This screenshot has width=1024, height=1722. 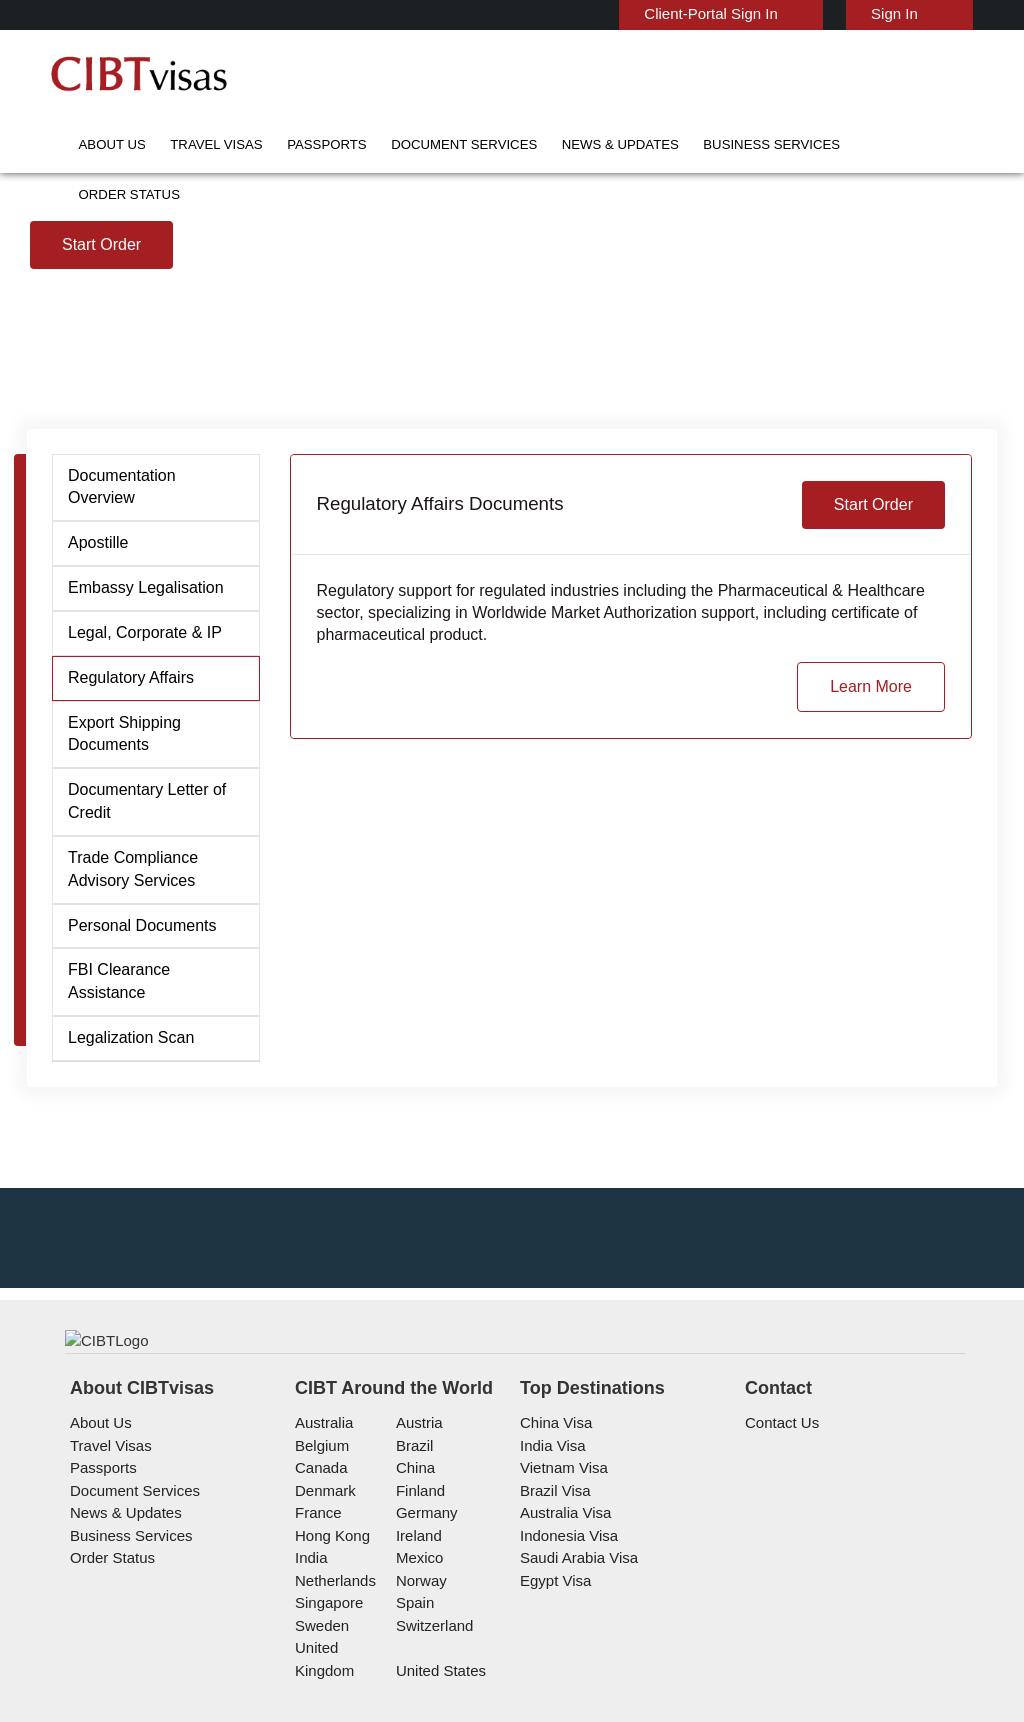 I want to click on Contact Us, so click(x=780, y=1523).